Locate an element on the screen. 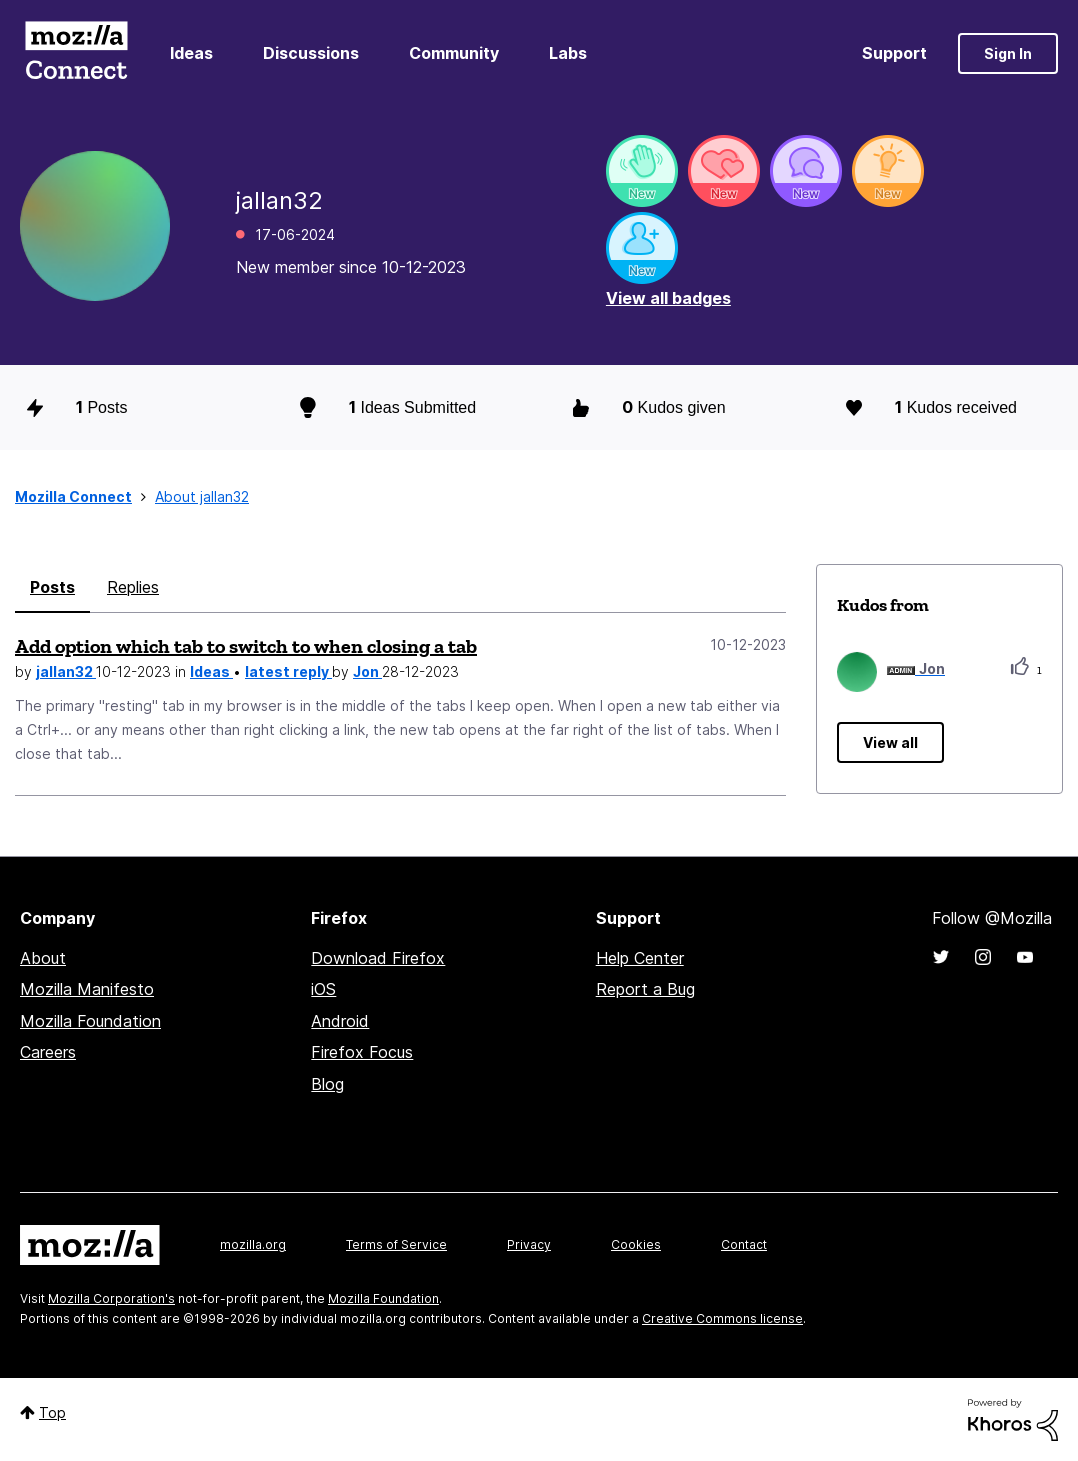 The image size is (1078, 1461). jallan32 is located at coordinates (66, 671).